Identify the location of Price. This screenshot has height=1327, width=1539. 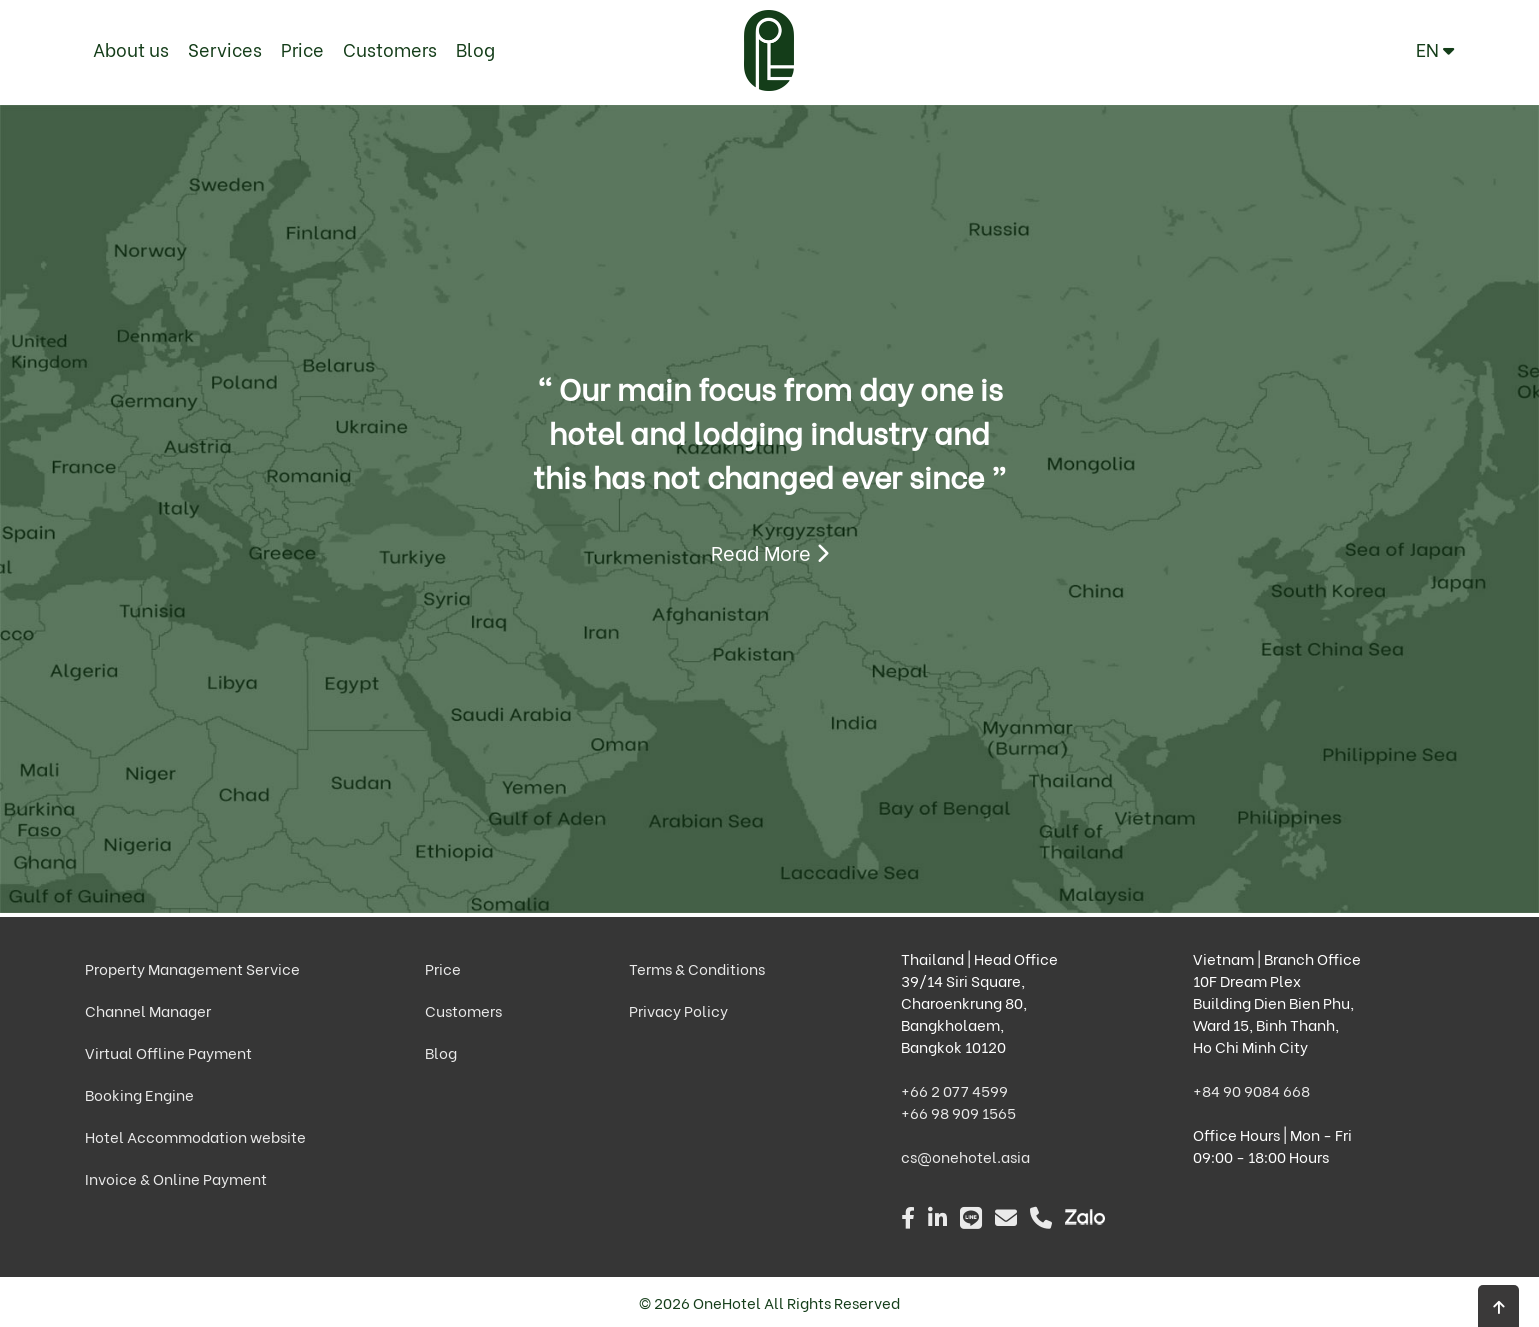
(302, 48).